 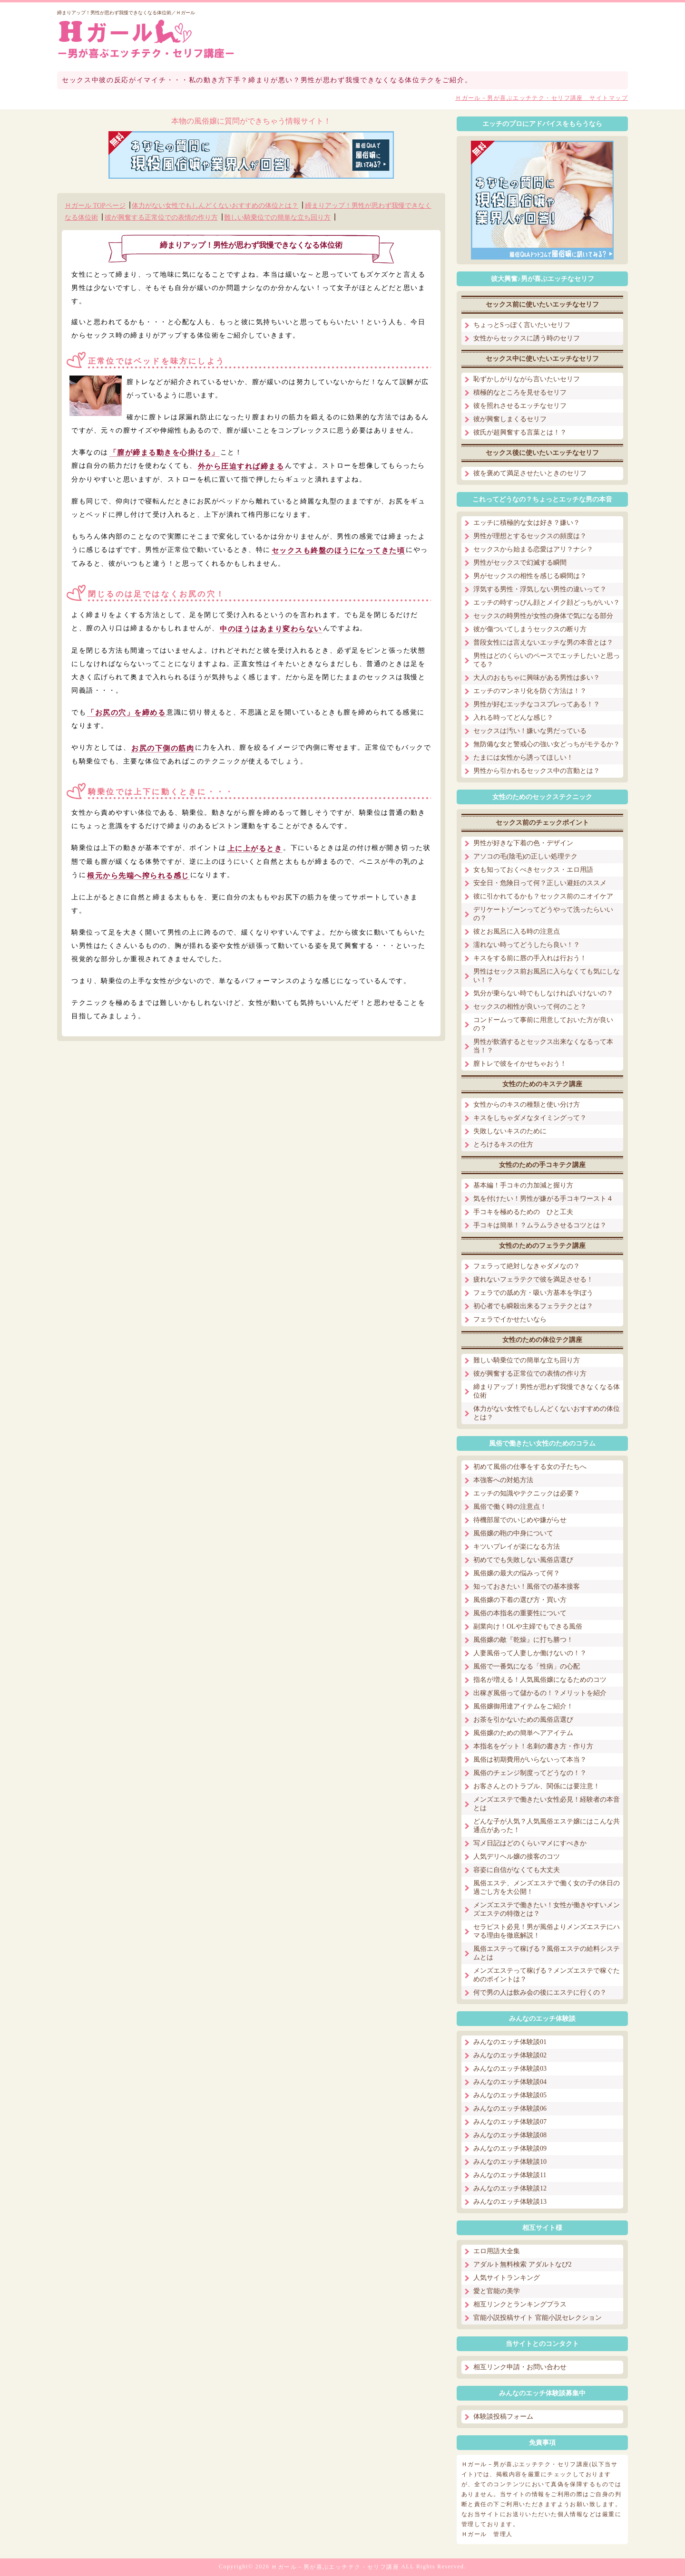 I want to click on みんなのエッチ体験談01, so click(x=510, y=2041).